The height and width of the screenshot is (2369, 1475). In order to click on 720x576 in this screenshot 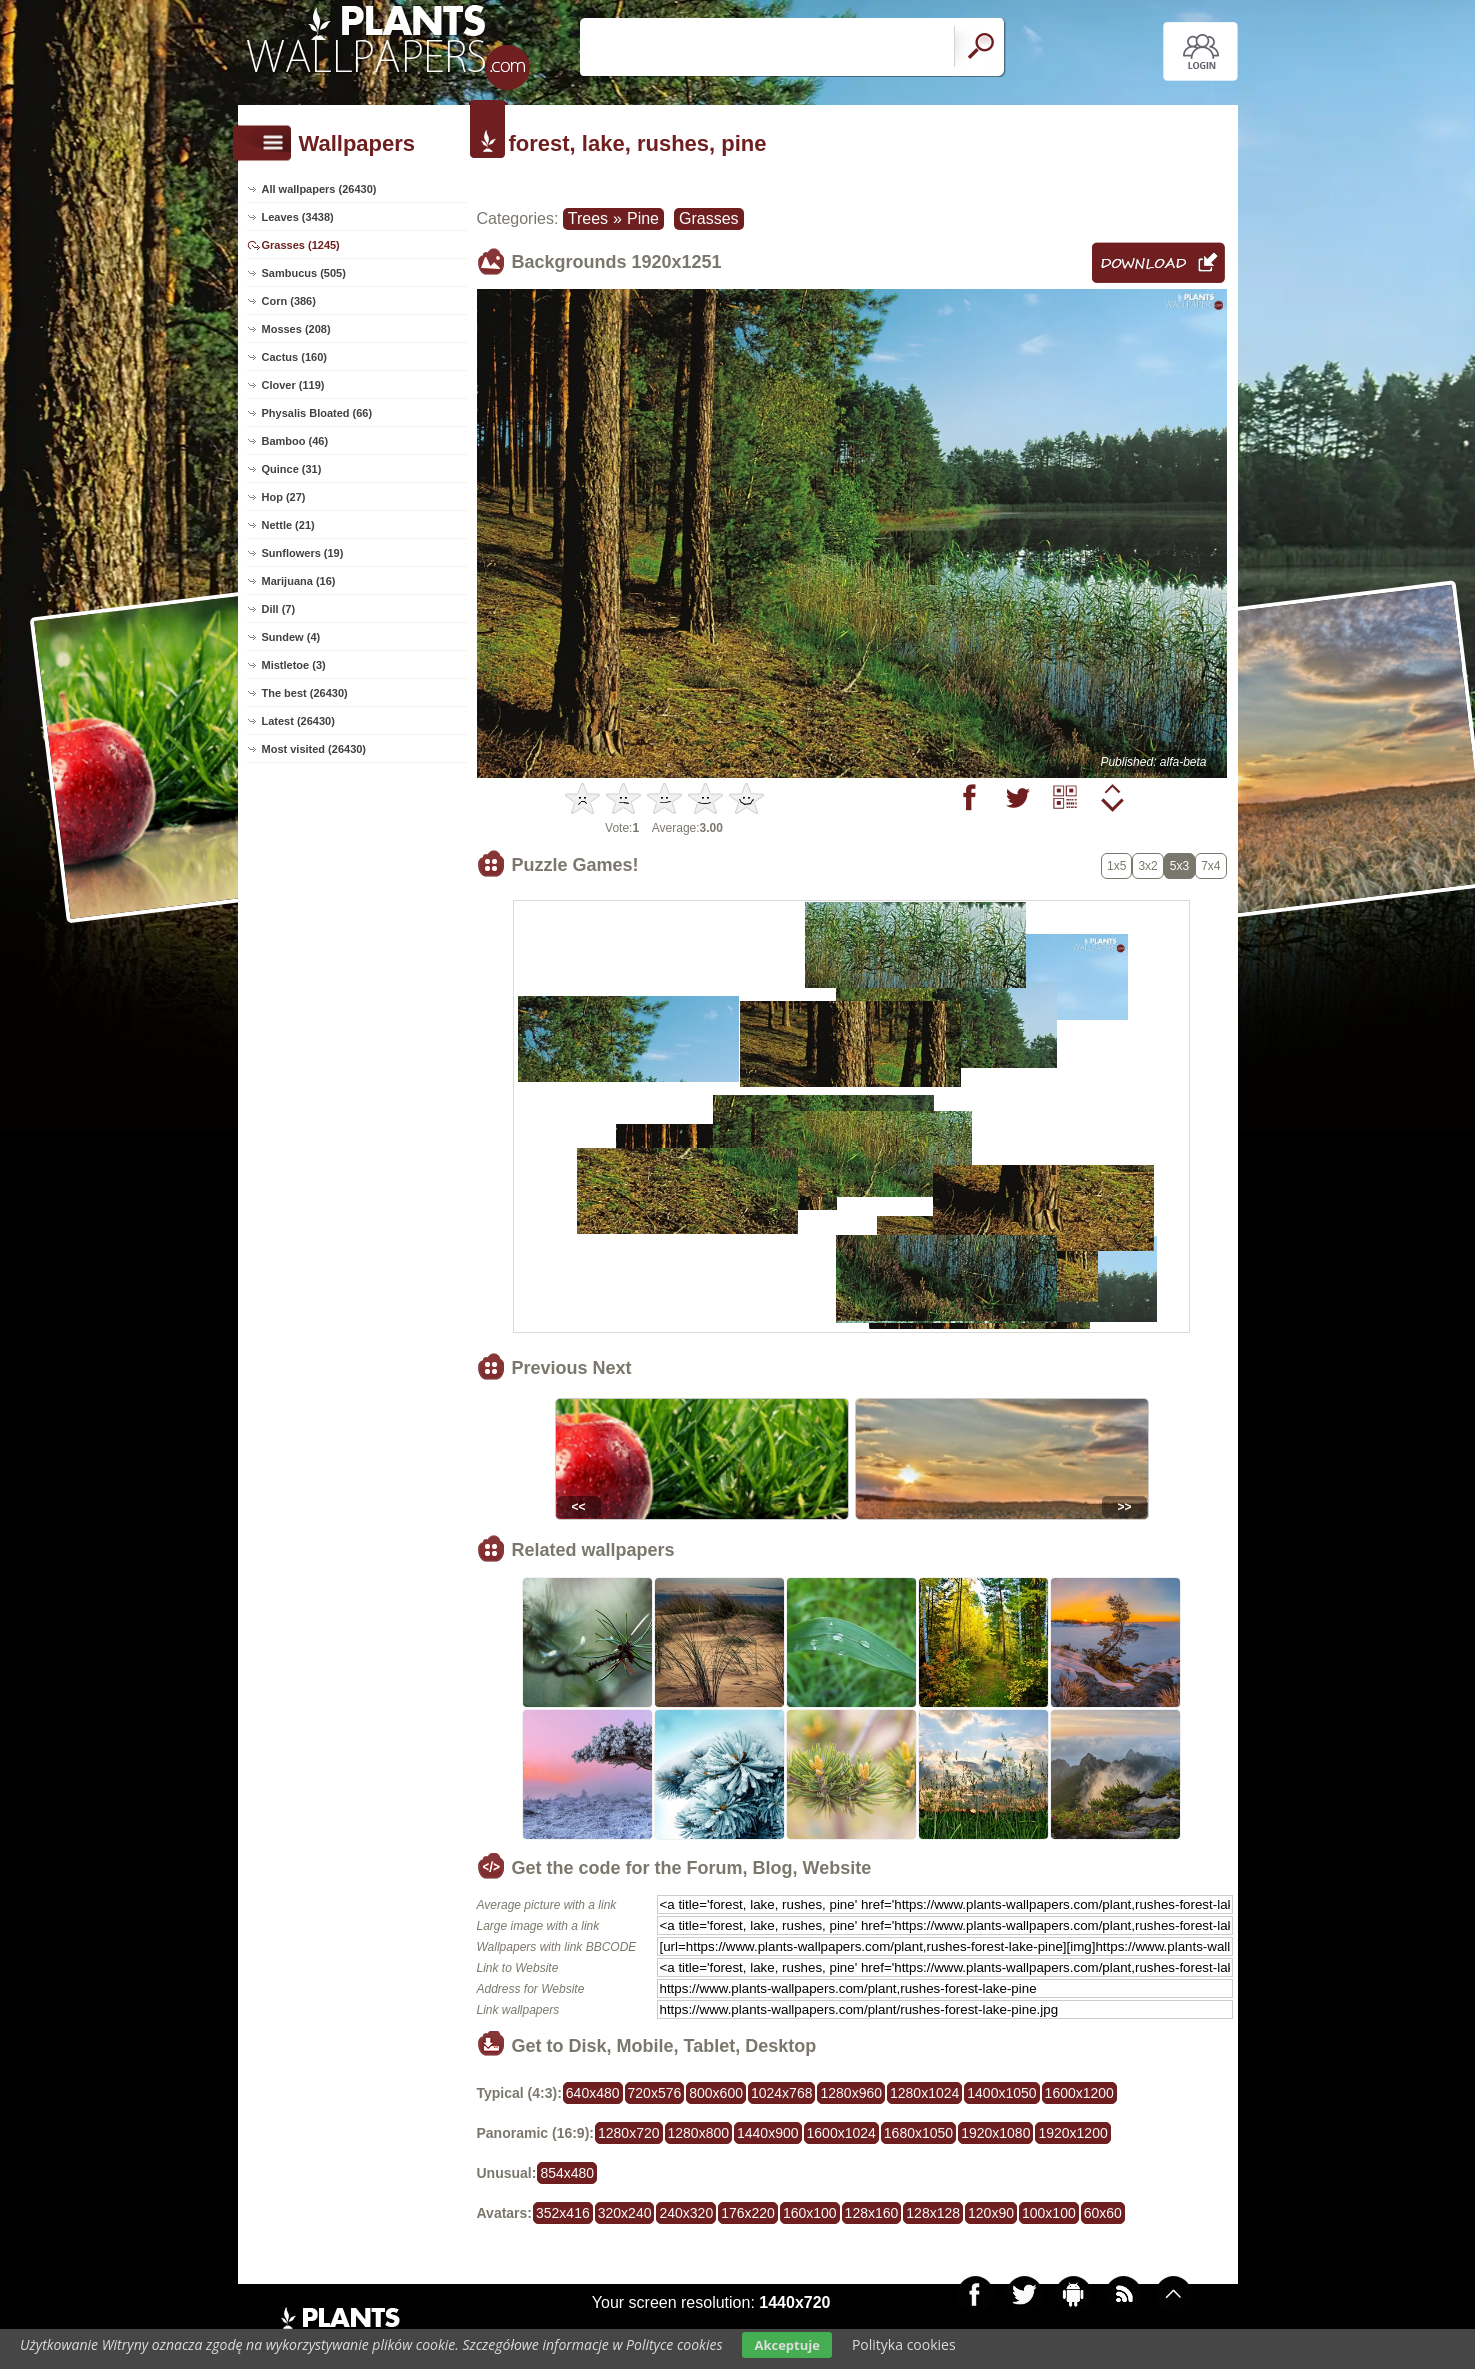, I will do `click(655, 2093)`.